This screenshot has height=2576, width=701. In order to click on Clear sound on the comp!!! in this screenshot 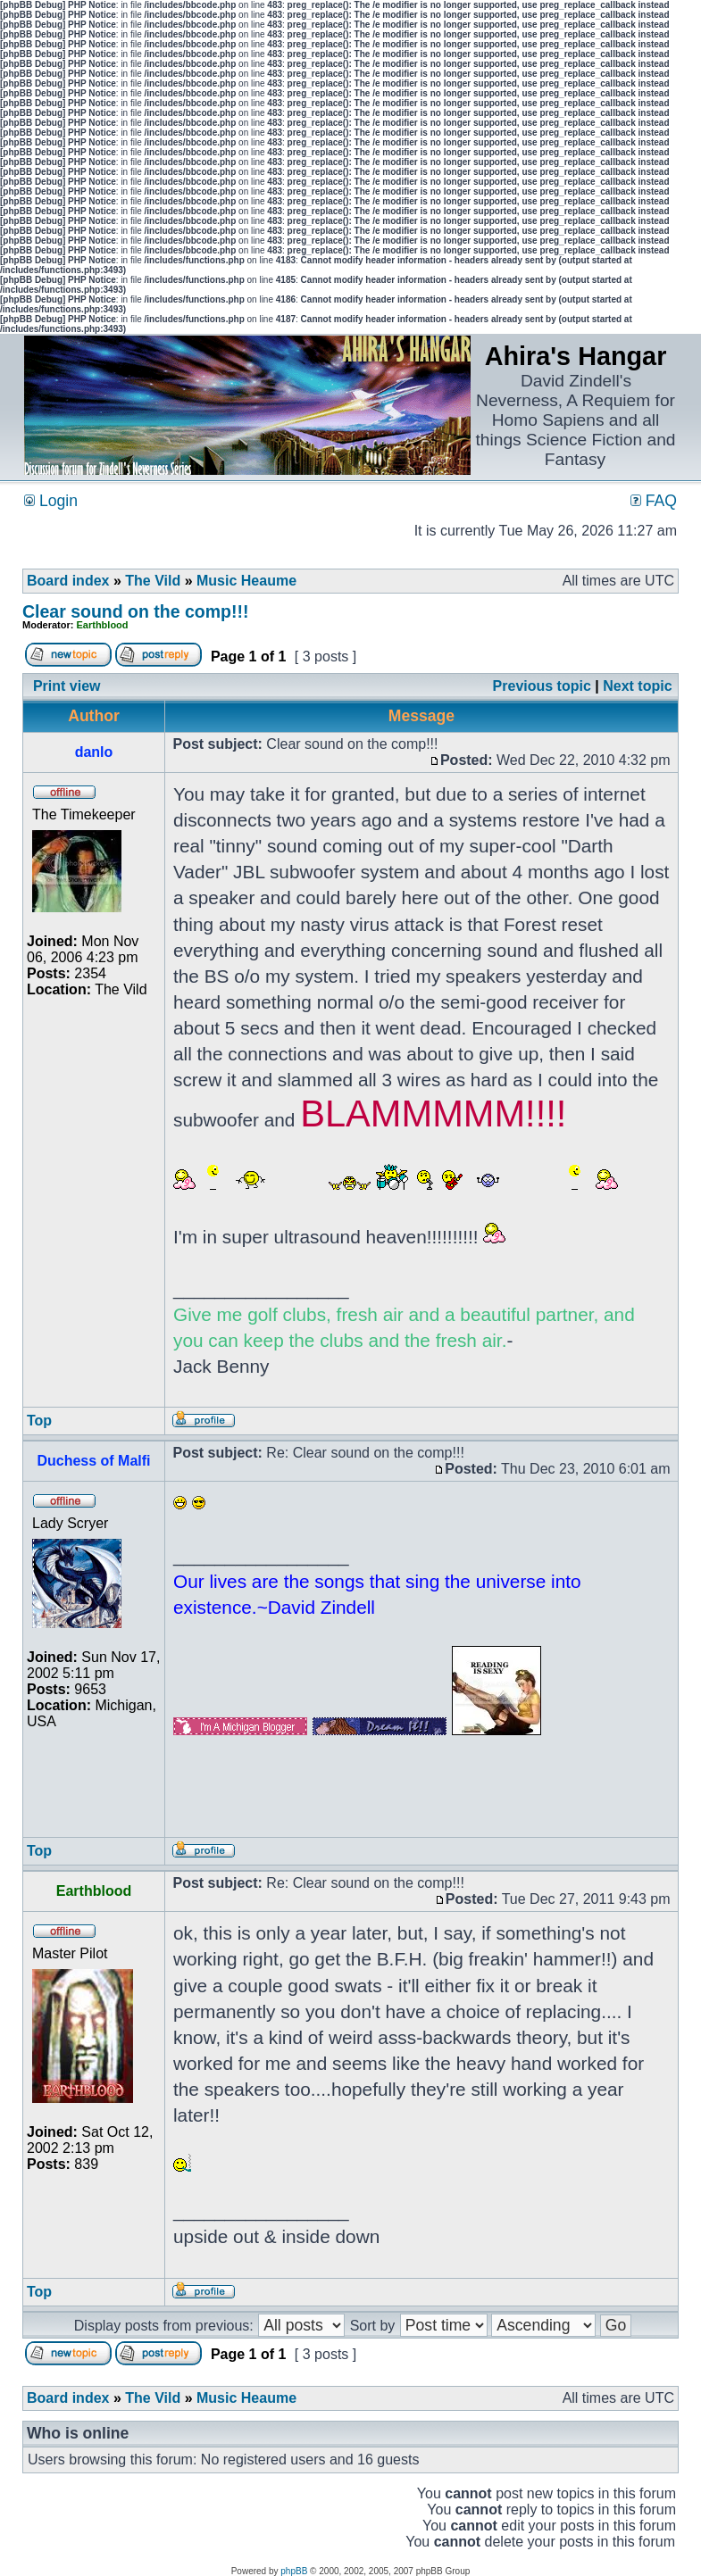, I will do `click(135, 611)`.